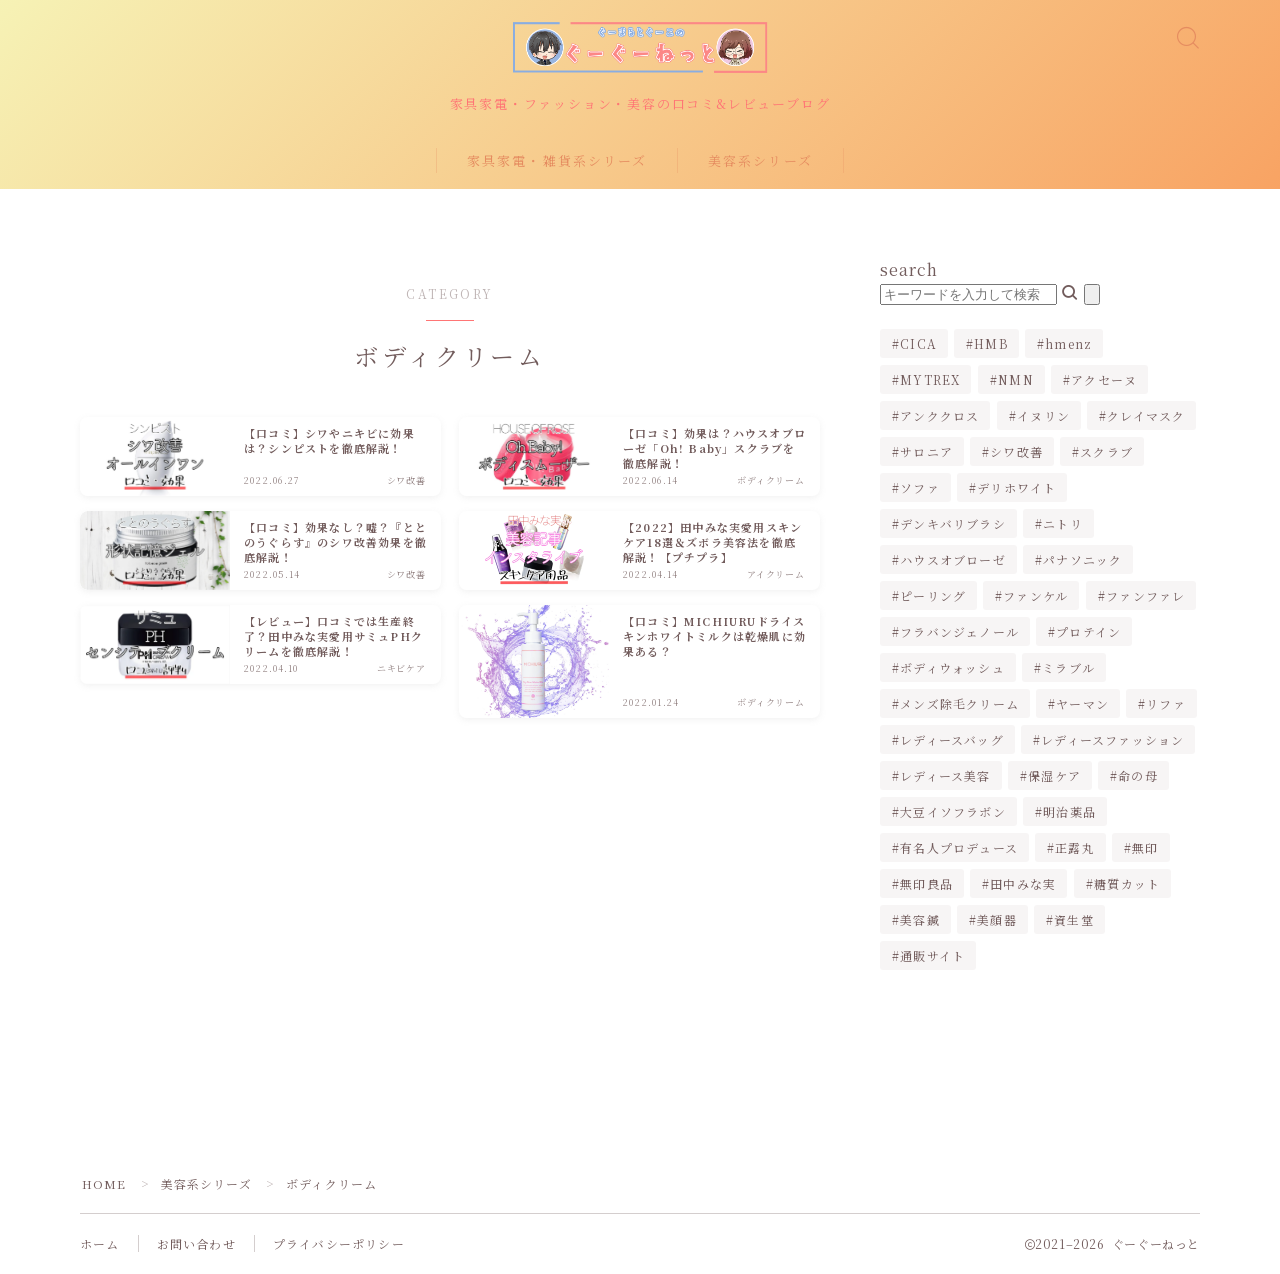 The width and height of the screenshot is (1280, 1274). I want to click on デンキバリブラシ [デンキバリブラシ (2個の項目)], so click(953, 524).